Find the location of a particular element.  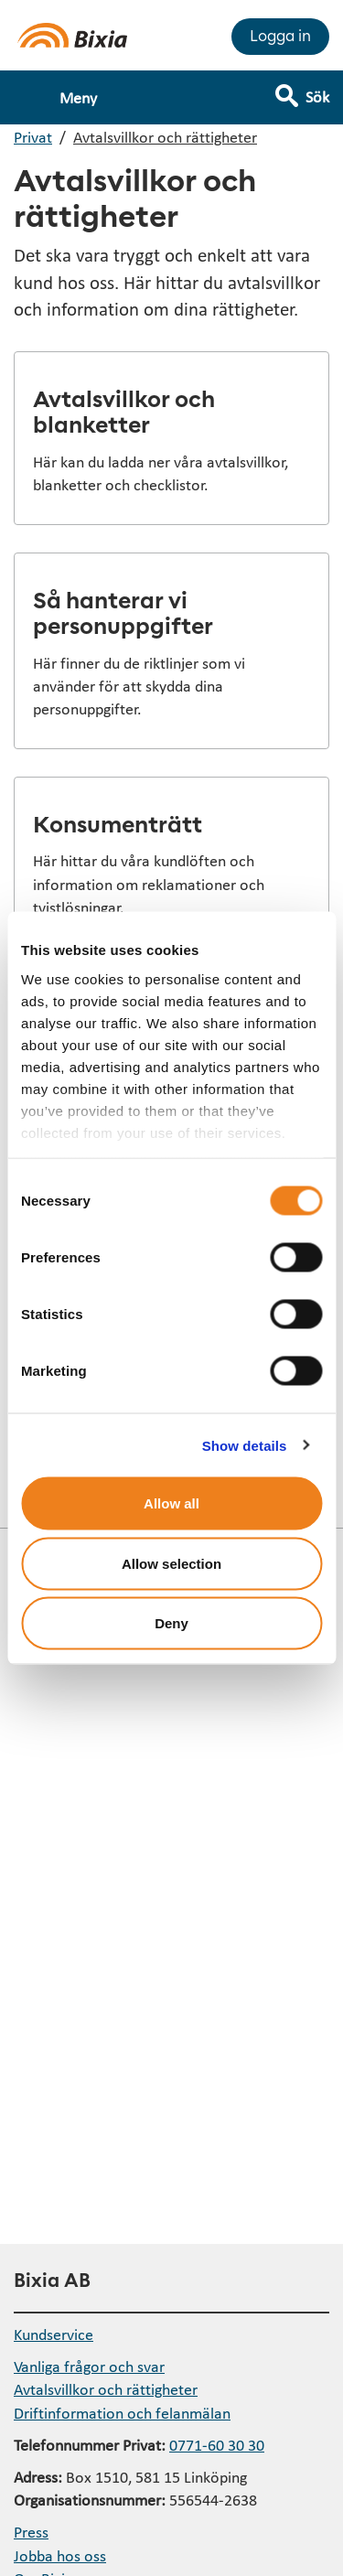

Allow selection is located at coordinates (171, 1563).